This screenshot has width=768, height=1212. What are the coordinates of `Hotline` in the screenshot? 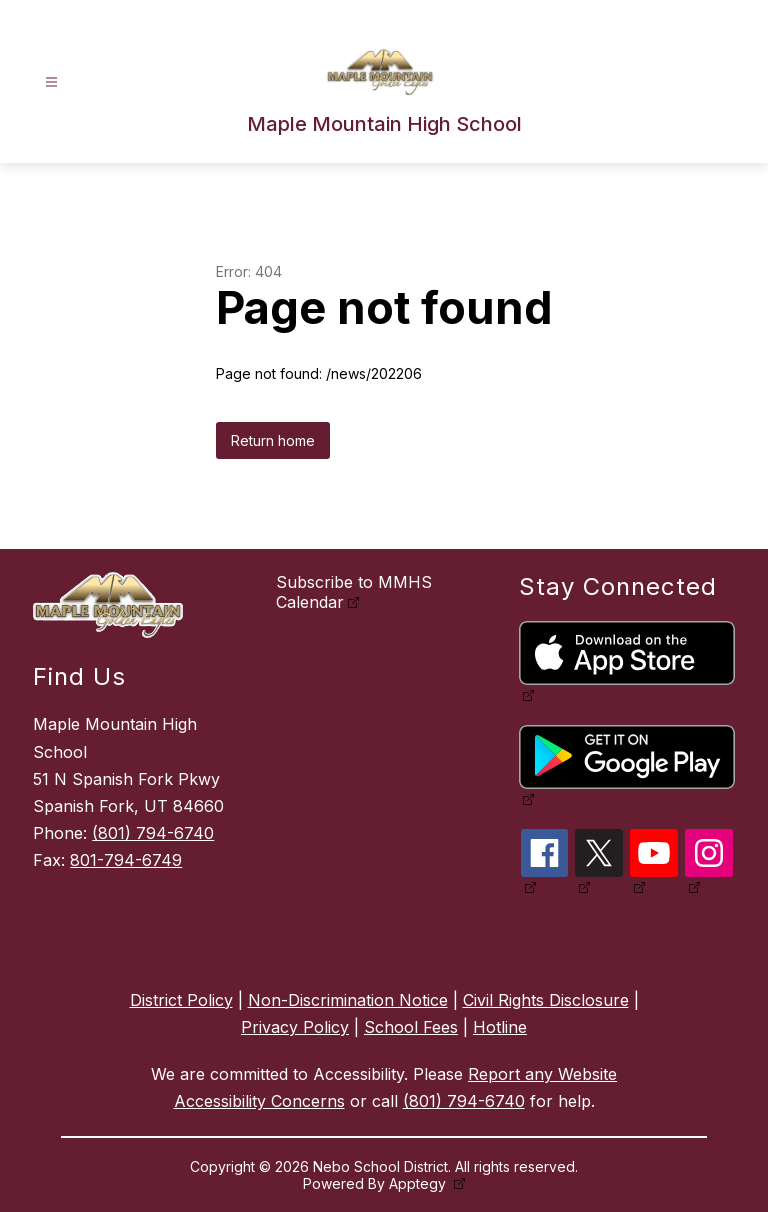 It's located at (500, 1027).